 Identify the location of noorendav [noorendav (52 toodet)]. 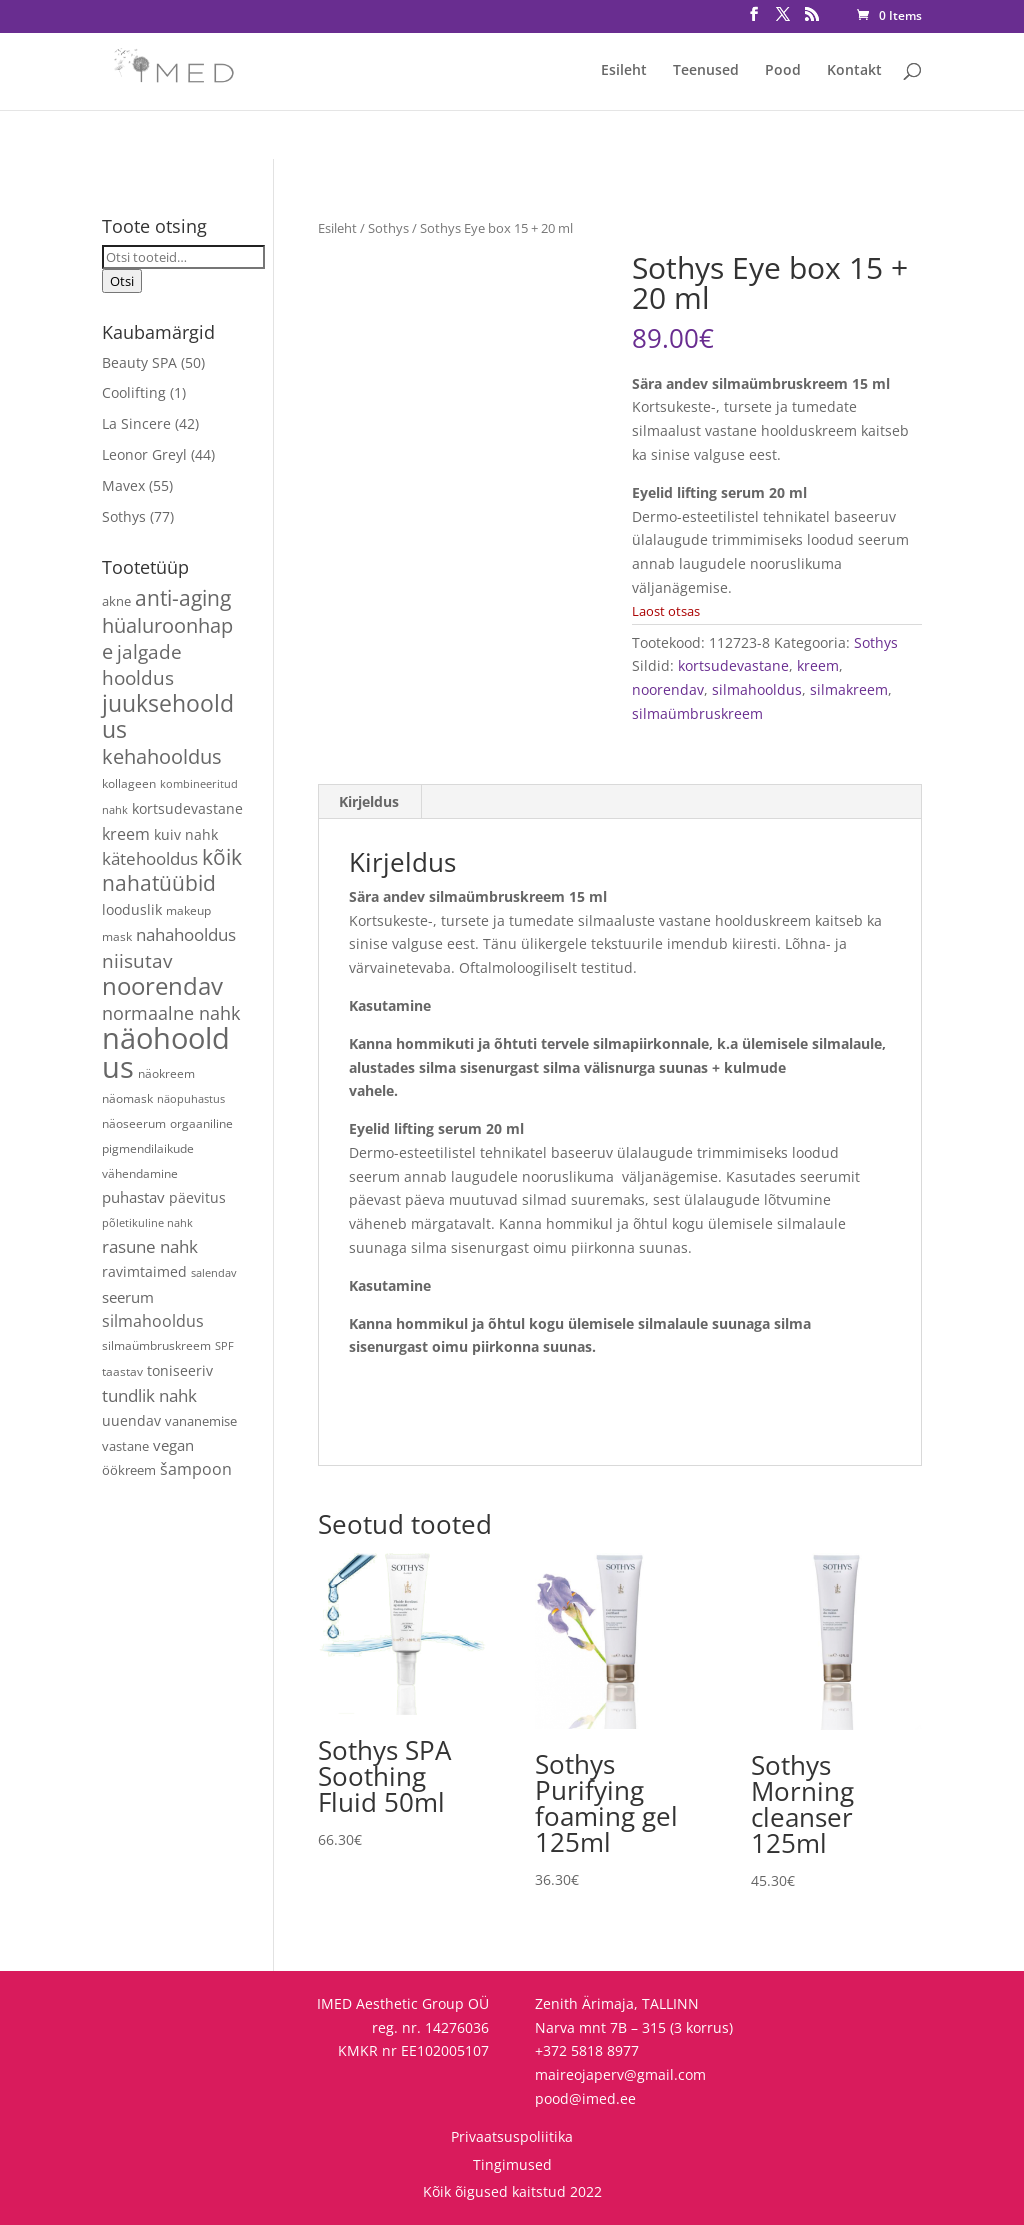
(162, 985).